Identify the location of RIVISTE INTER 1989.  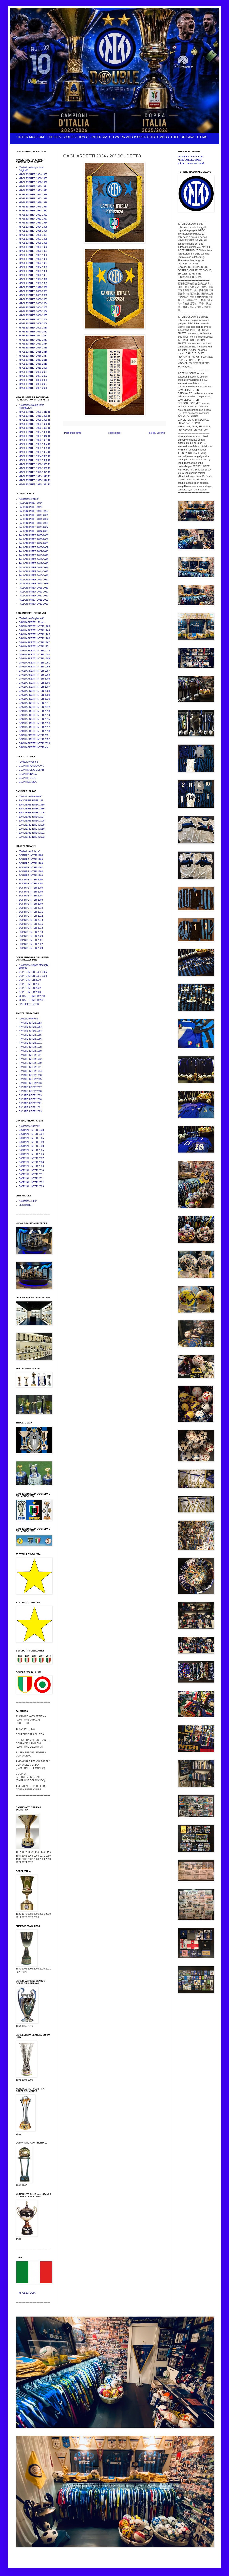
(30, 1063).